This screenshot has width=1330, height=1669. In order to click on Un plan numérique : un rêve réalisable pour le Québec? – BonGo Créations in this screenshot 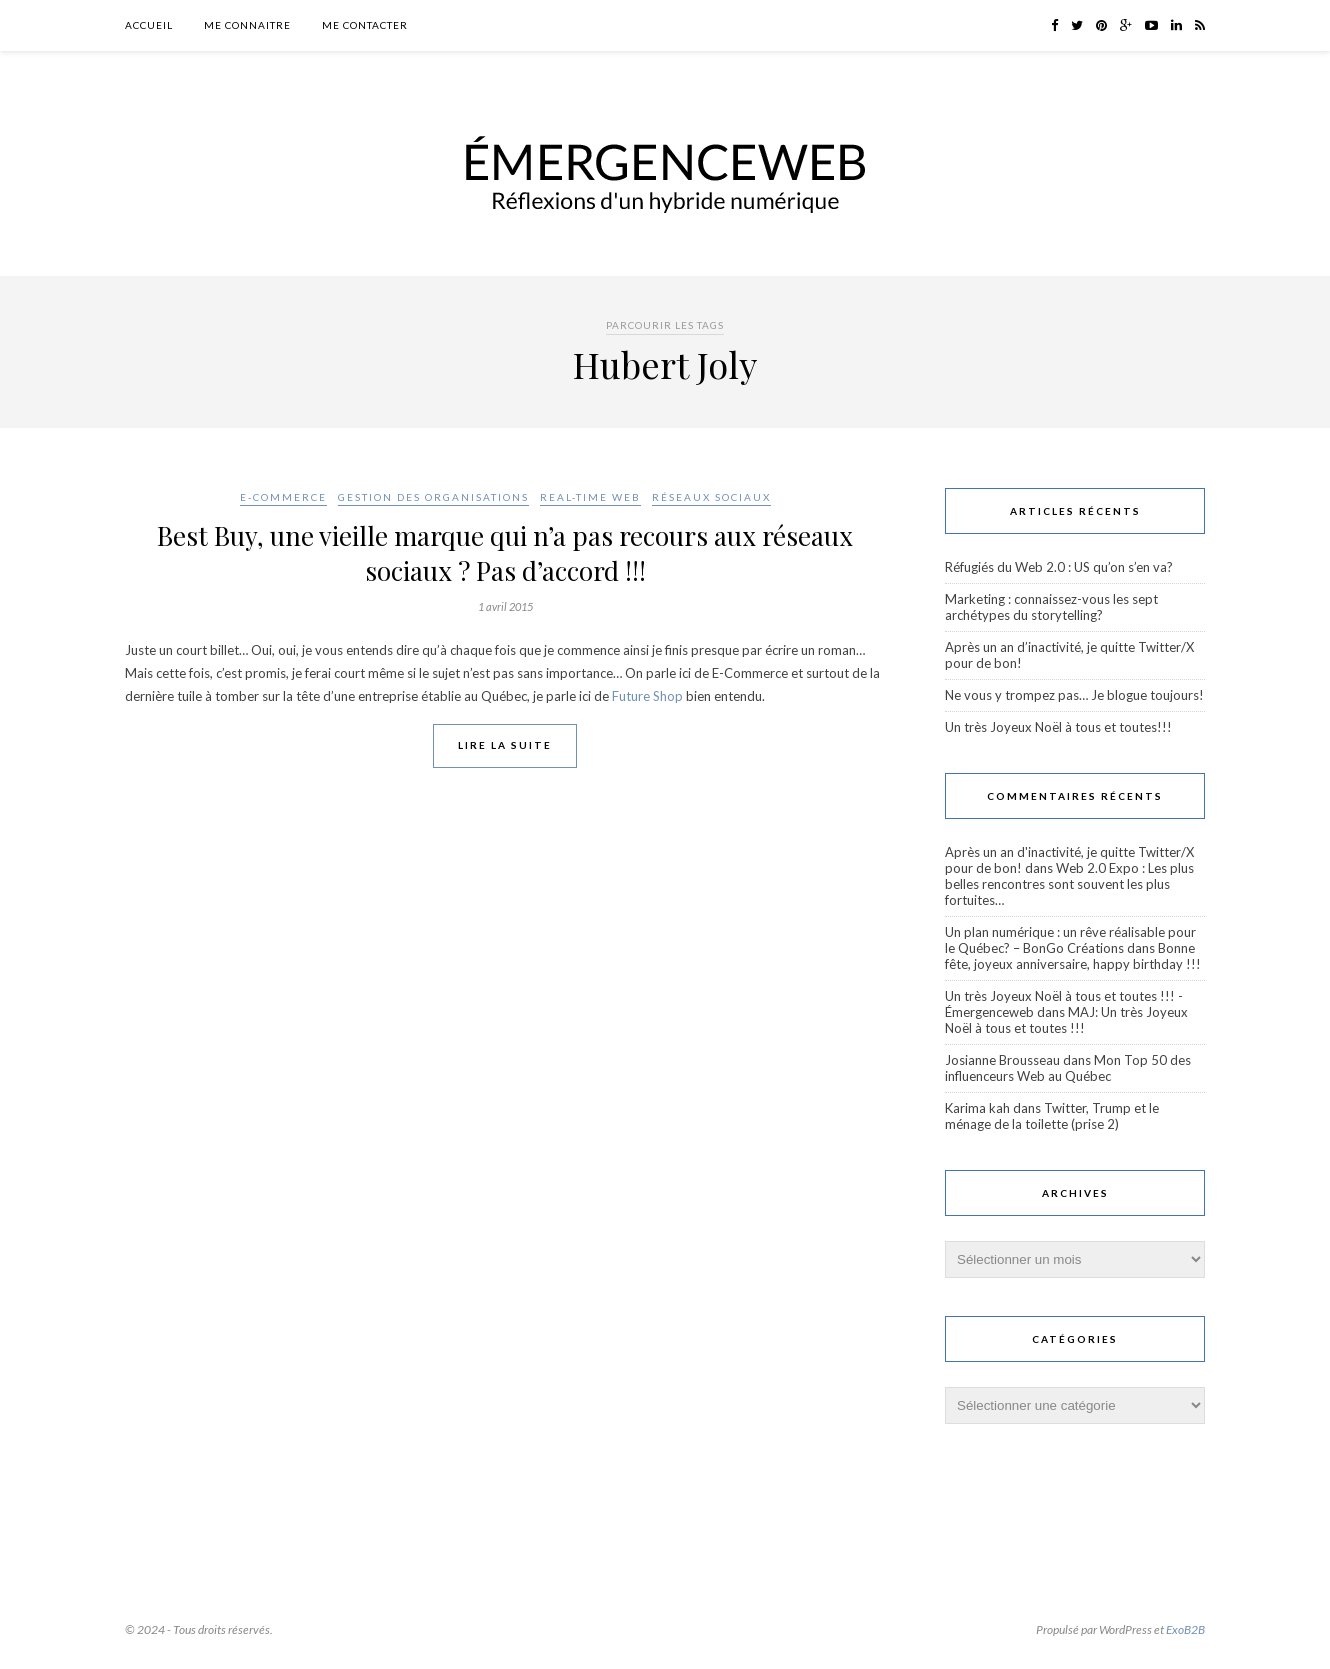, I will do `click(1070, 940)`.